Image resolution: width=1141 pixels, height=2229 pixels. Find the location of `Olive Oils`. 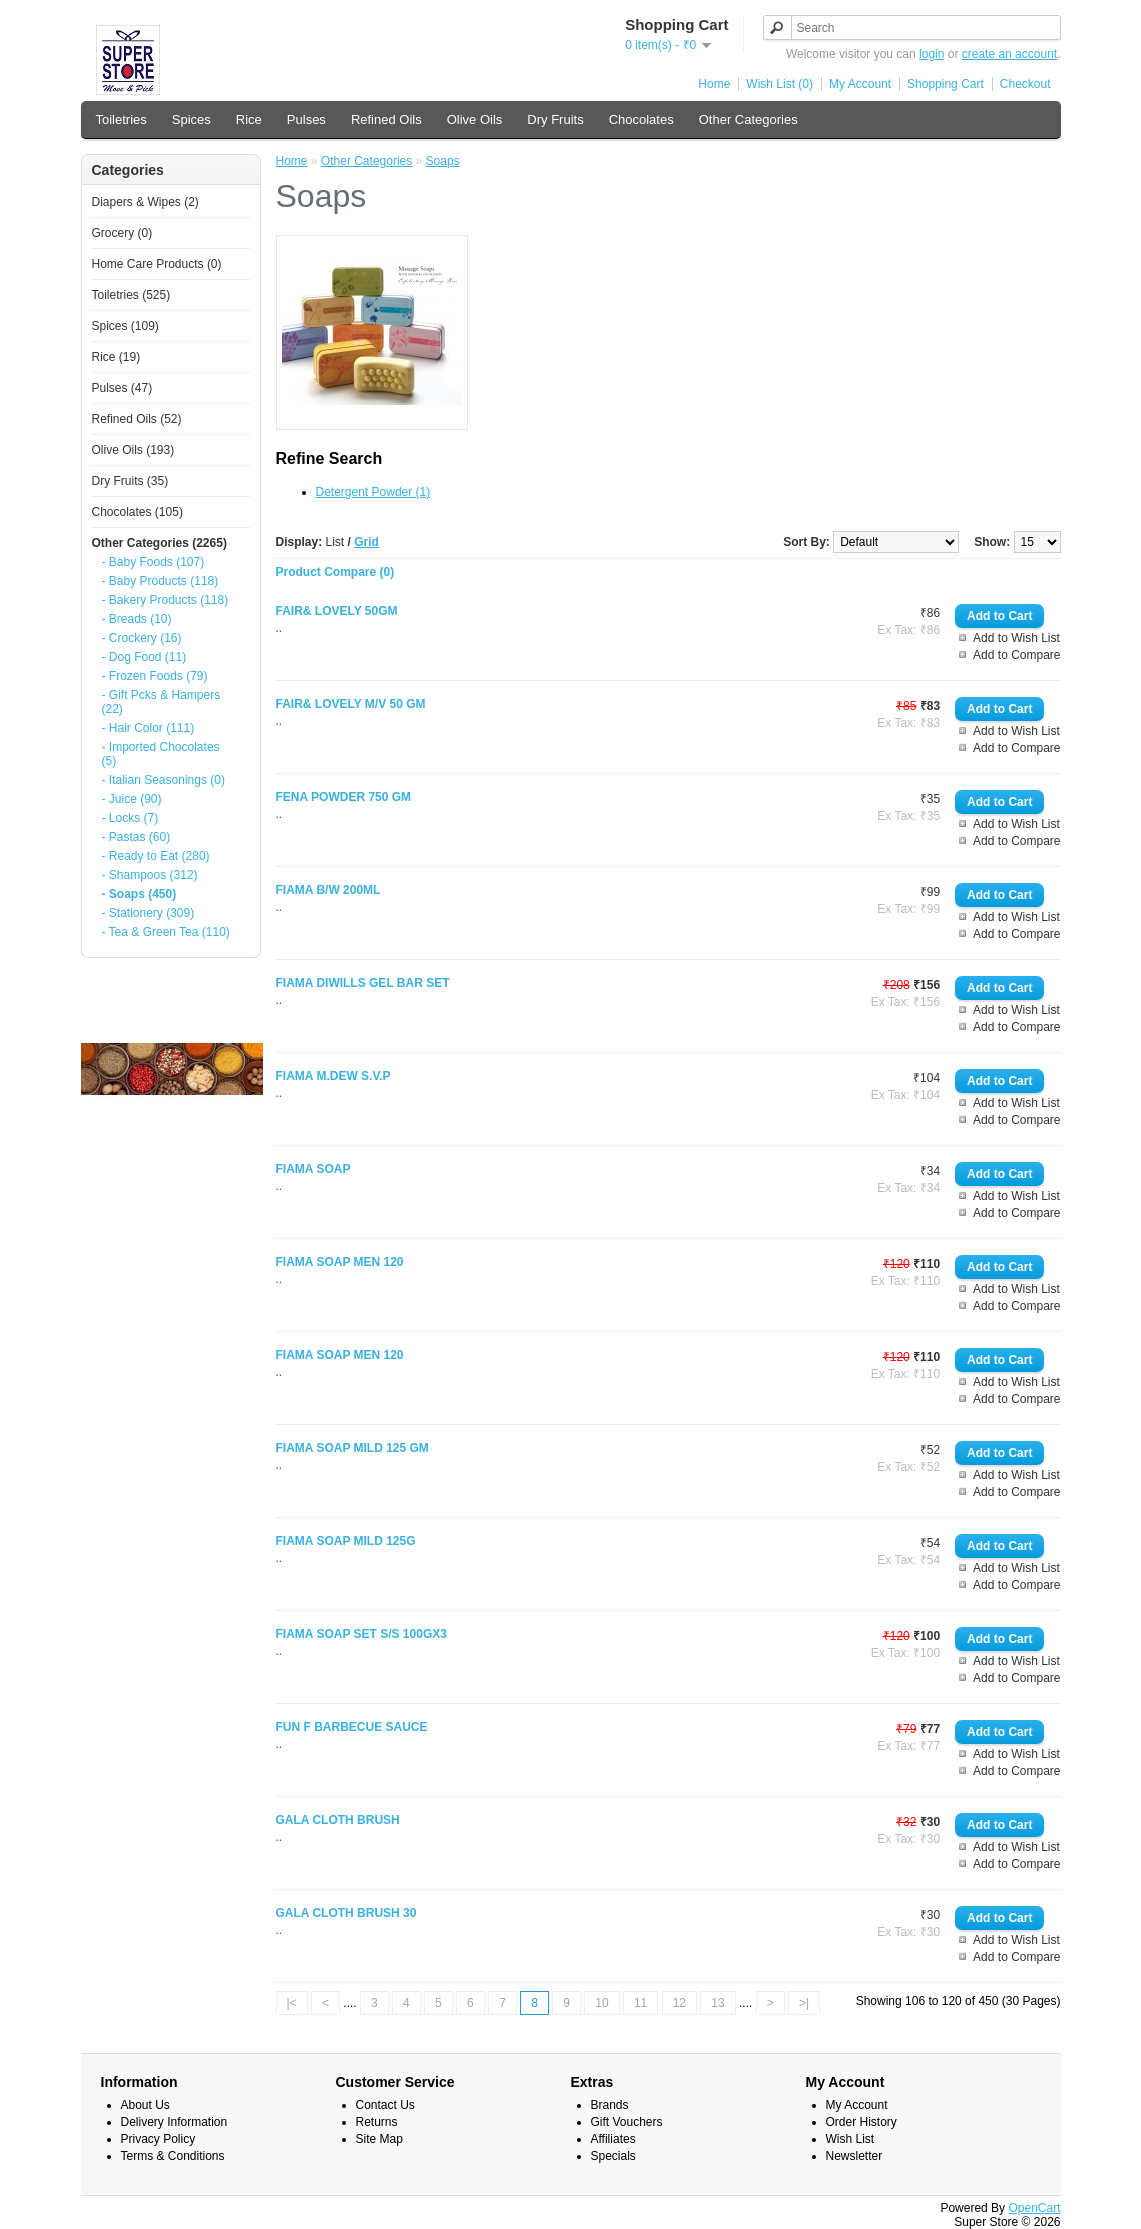

Olive Oils is located at coordinates (475, 119).